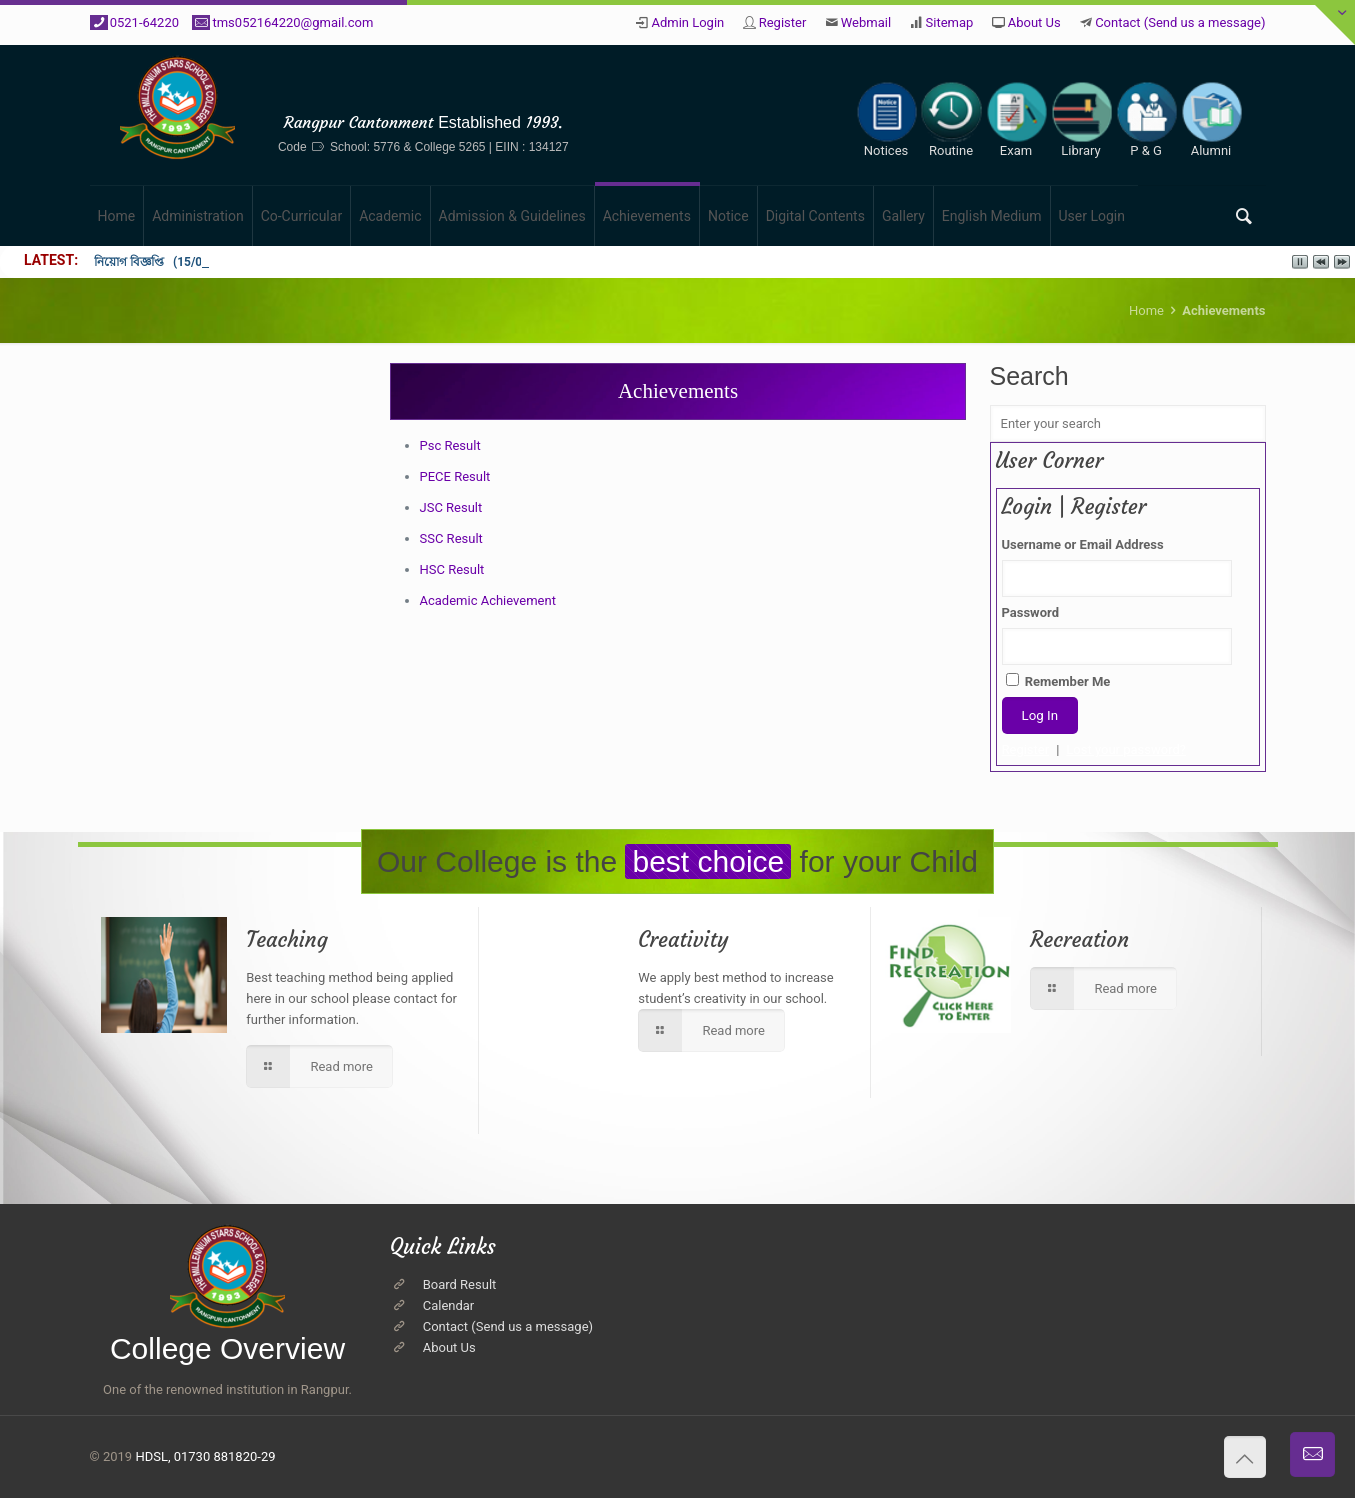 This screenshot has width=1355, height=1498. What do you see at coordinates (455, 476) in the screenshot?
I see `PECE Result` at bounding box center [455, 476].